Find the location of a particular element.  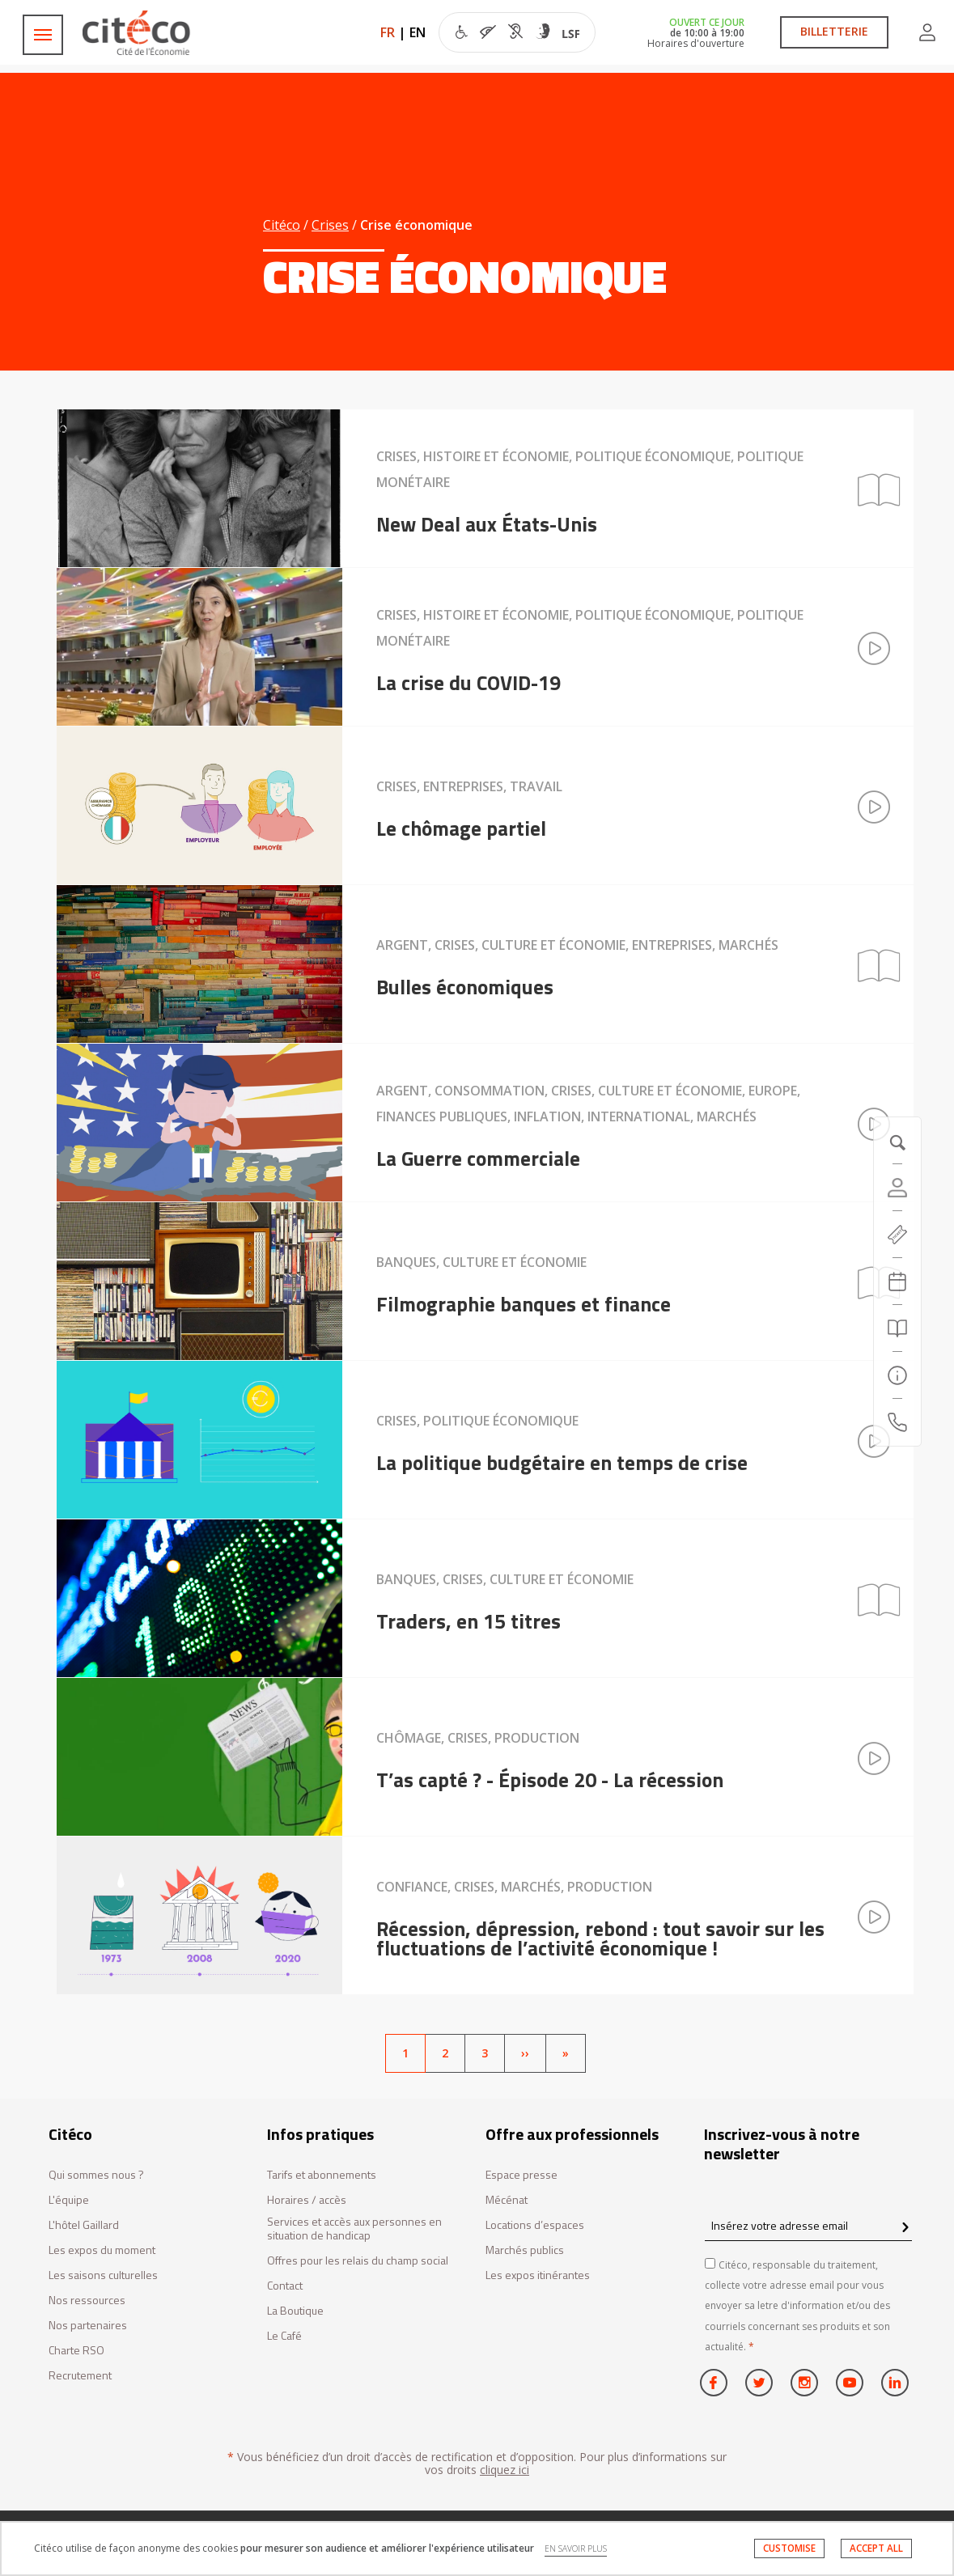

Qui sommes nous ? is located at coordinates (96, 2175).